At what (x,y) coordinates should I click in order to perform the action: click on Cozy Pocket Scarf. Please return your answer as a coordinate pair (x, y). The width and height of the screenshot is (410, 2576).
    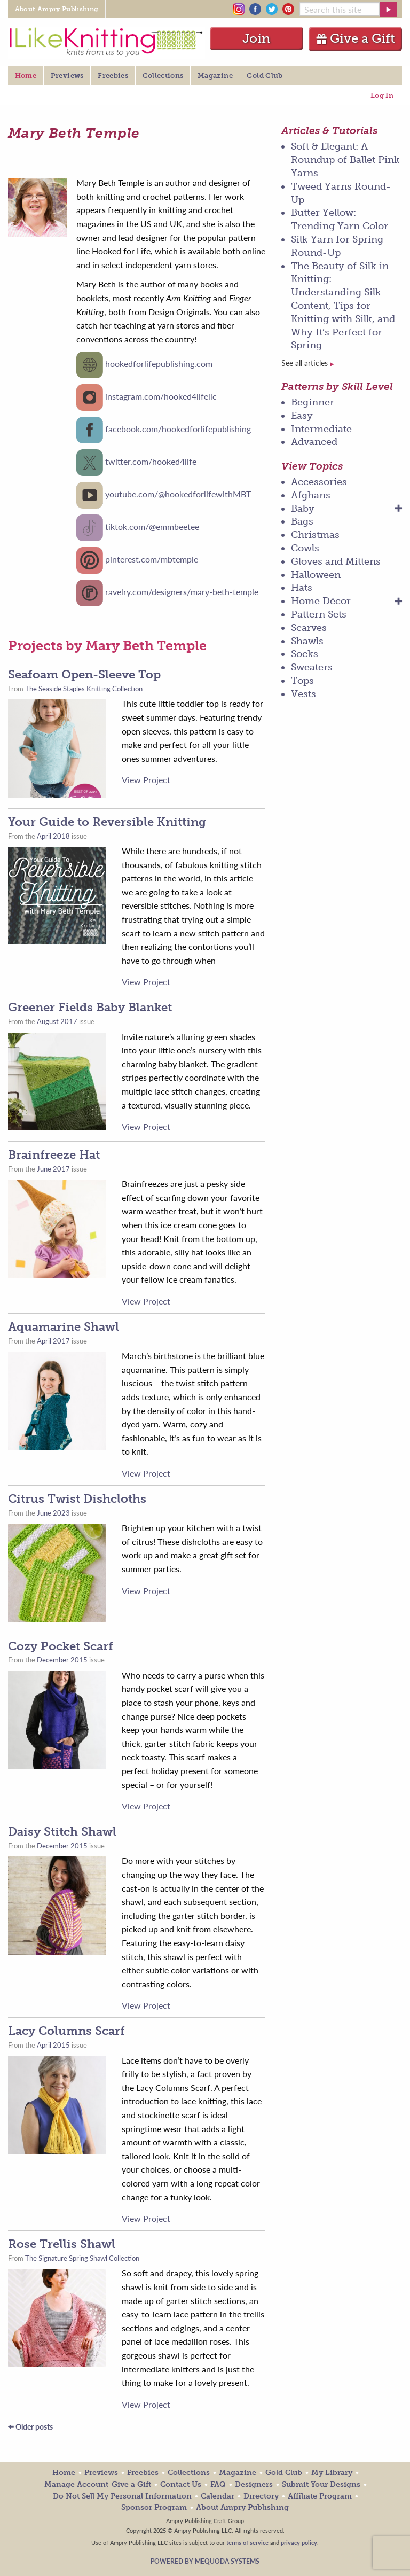
    Looking at the image, I should click on (60, 1646).